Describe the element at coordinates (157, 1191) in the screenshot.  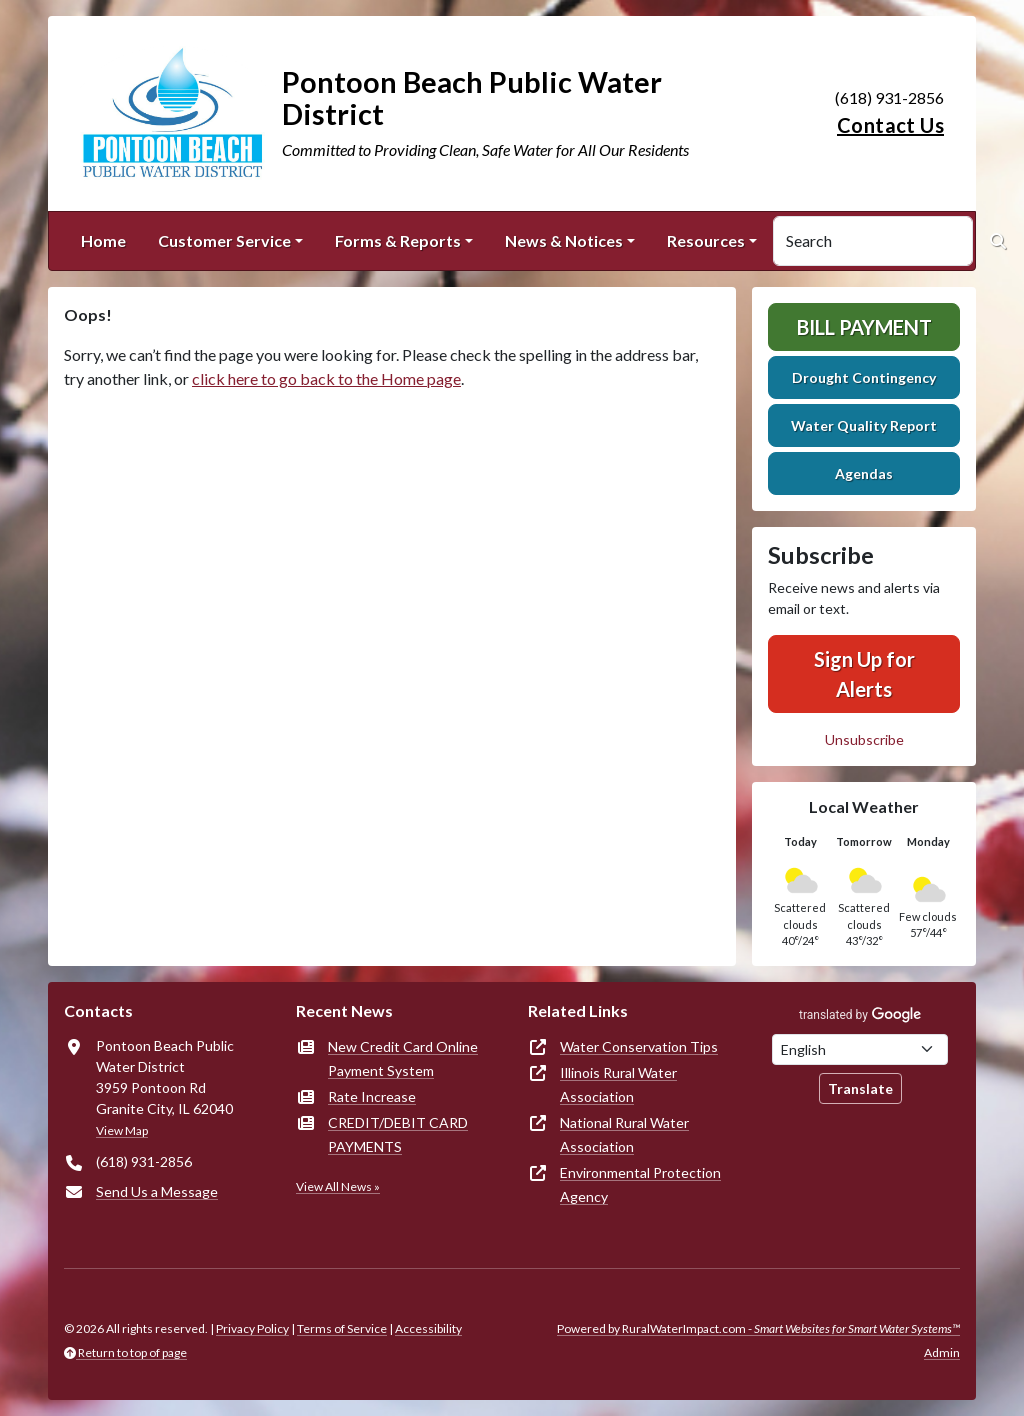
I see `Send Us a Message` at that location.